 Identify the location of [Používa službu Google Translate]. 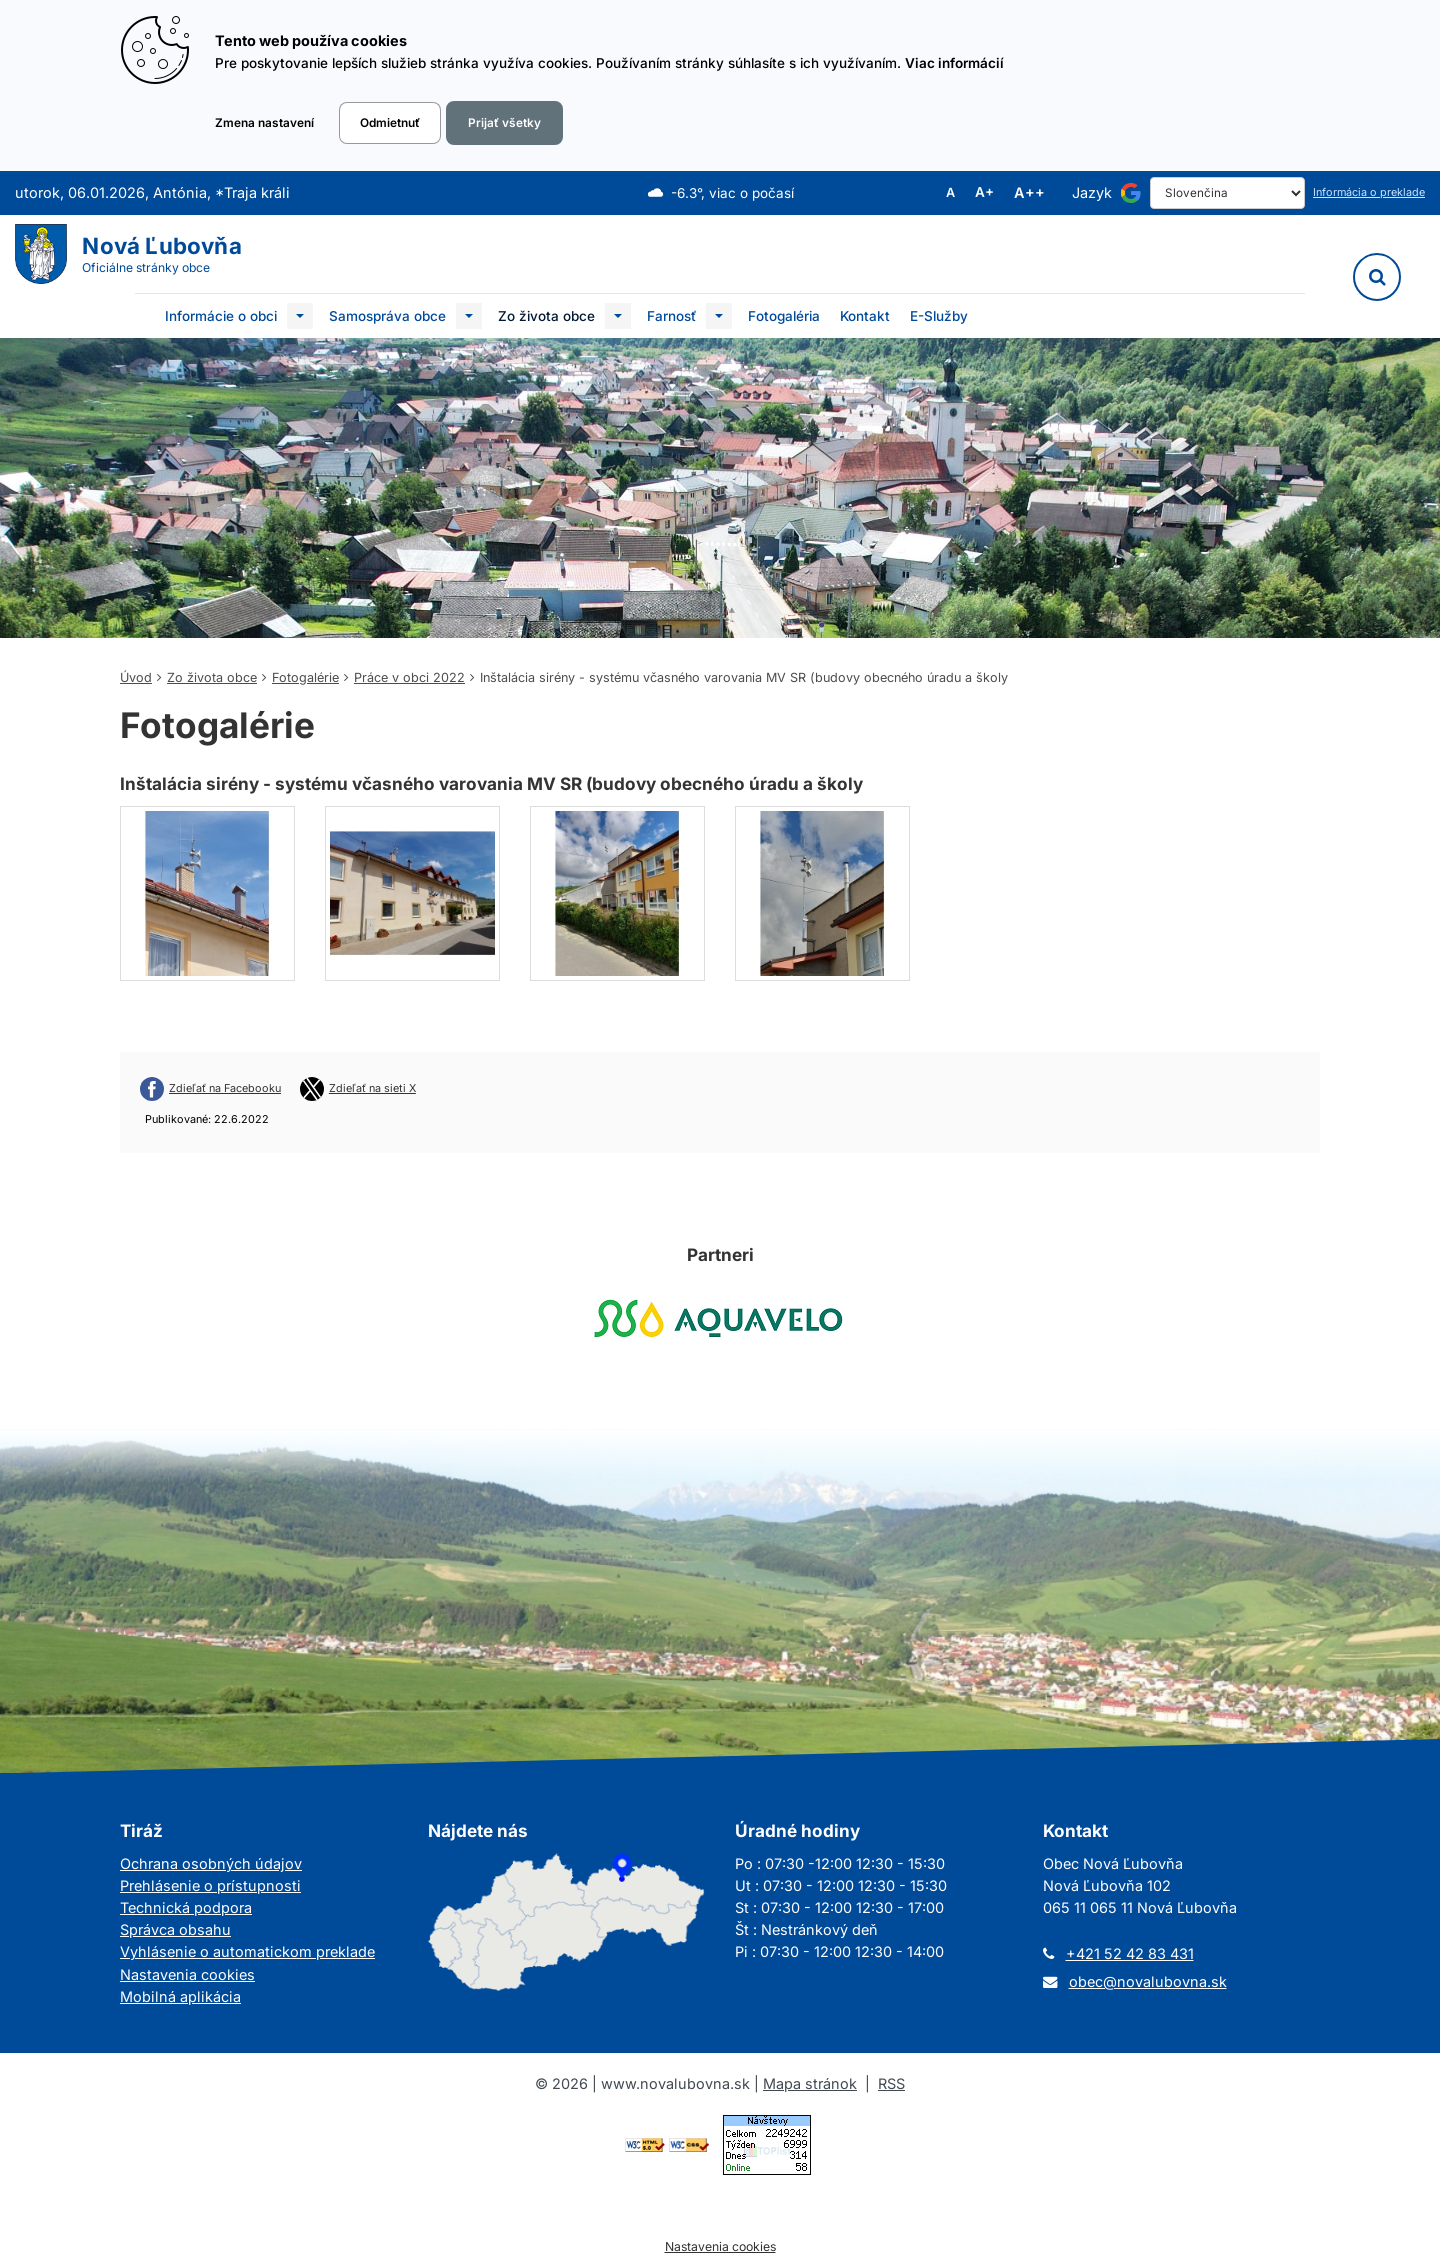
(1131, 193).